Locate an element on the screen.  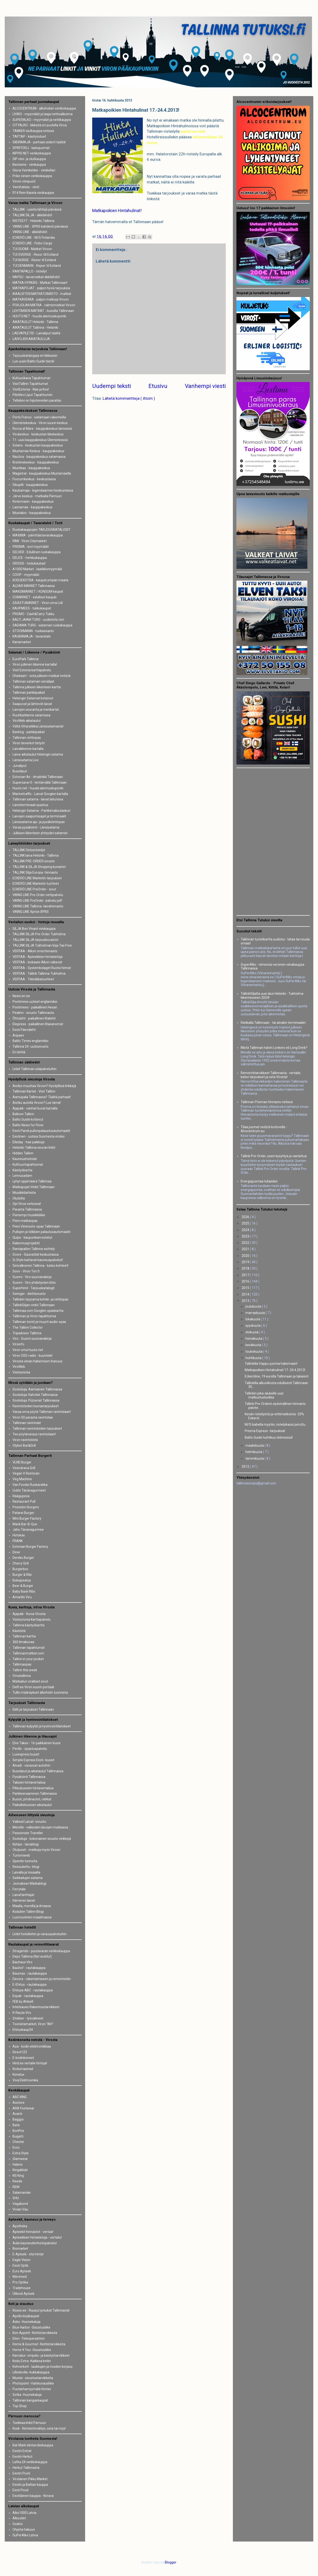
heinäkuuta is located at coordinates (254, 1338).